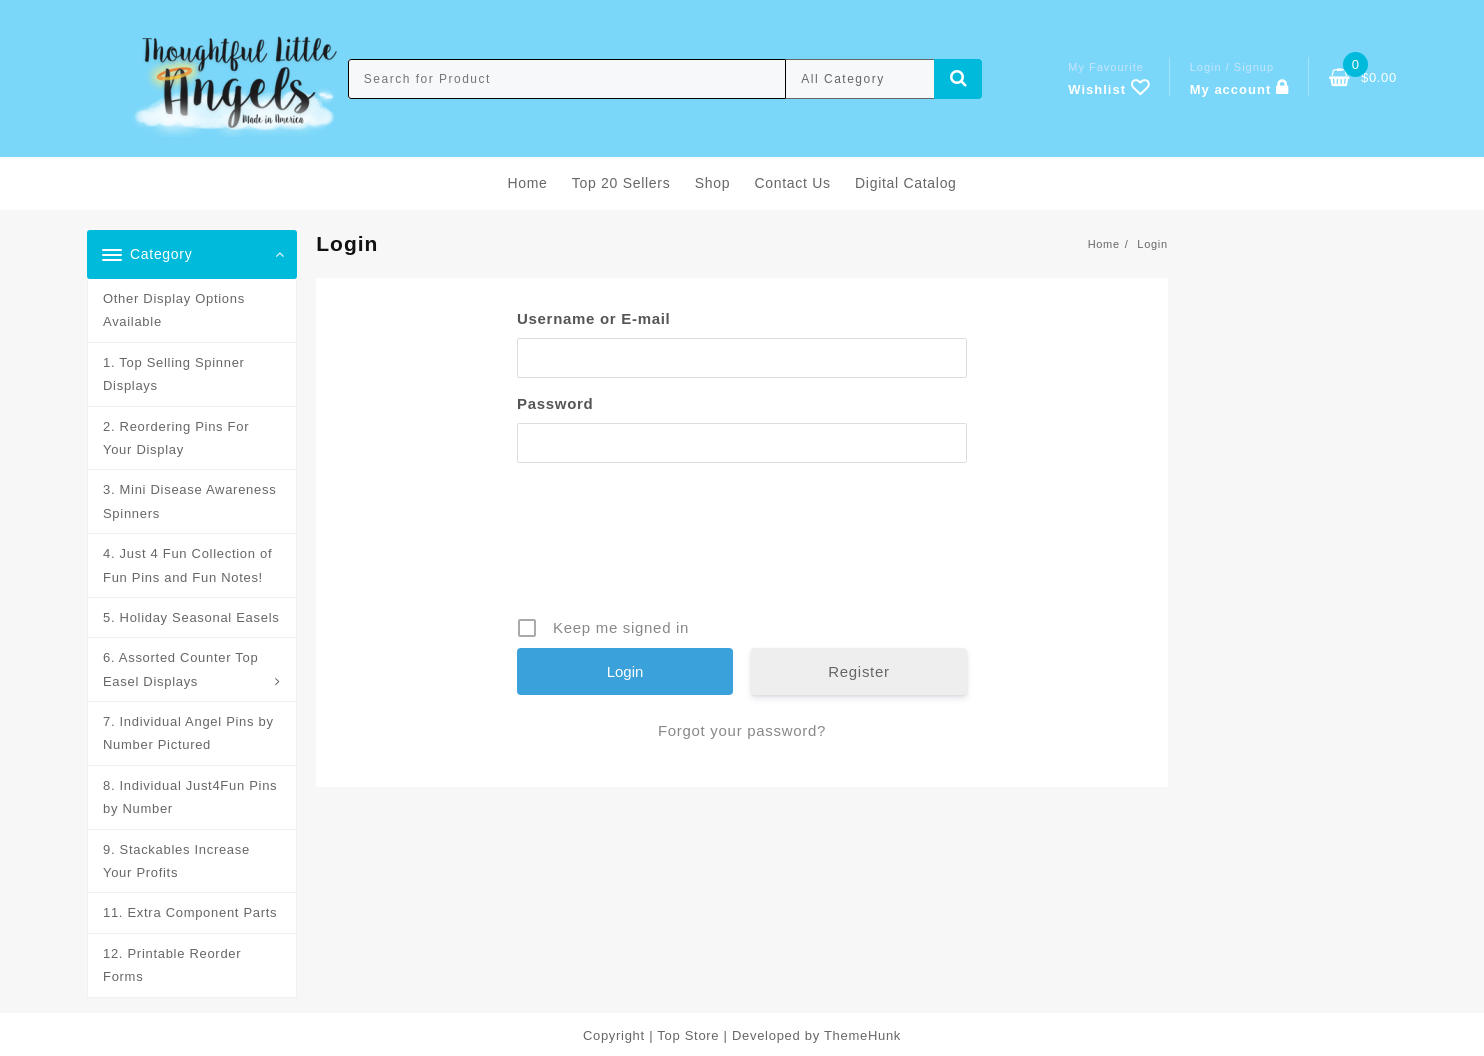 This screenshot has width=1484, height=1056. I want to click on 5. Holiday Seasonal Easels, so click(191, 617).